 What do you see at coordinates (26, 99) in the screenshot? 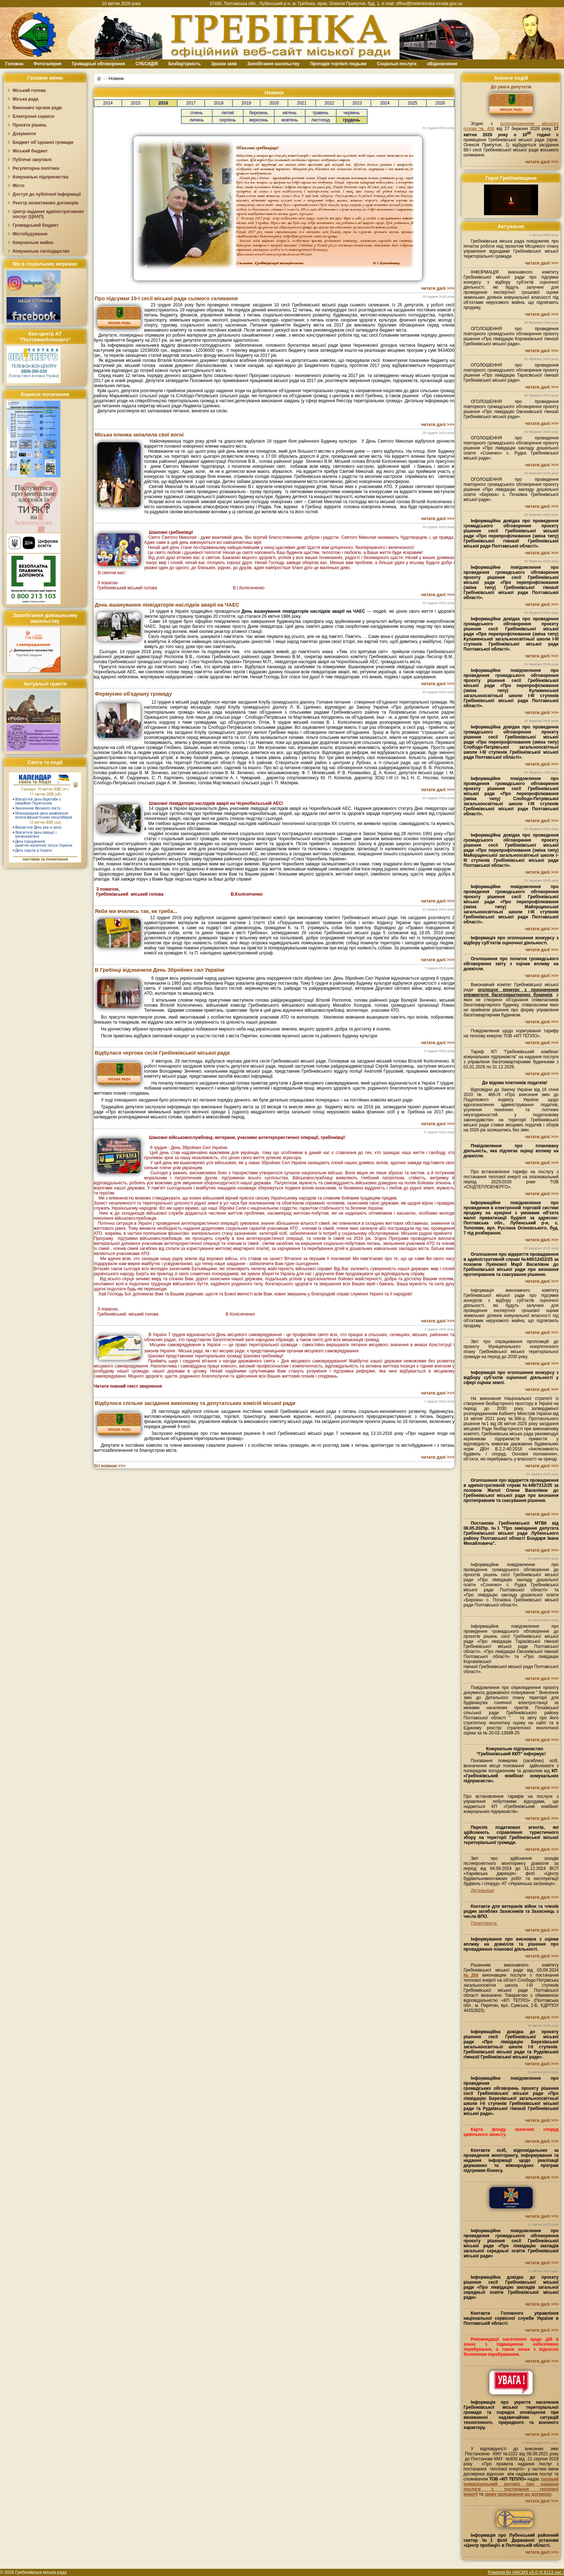
I see `Міська рада` at bounding box center [26, 99].